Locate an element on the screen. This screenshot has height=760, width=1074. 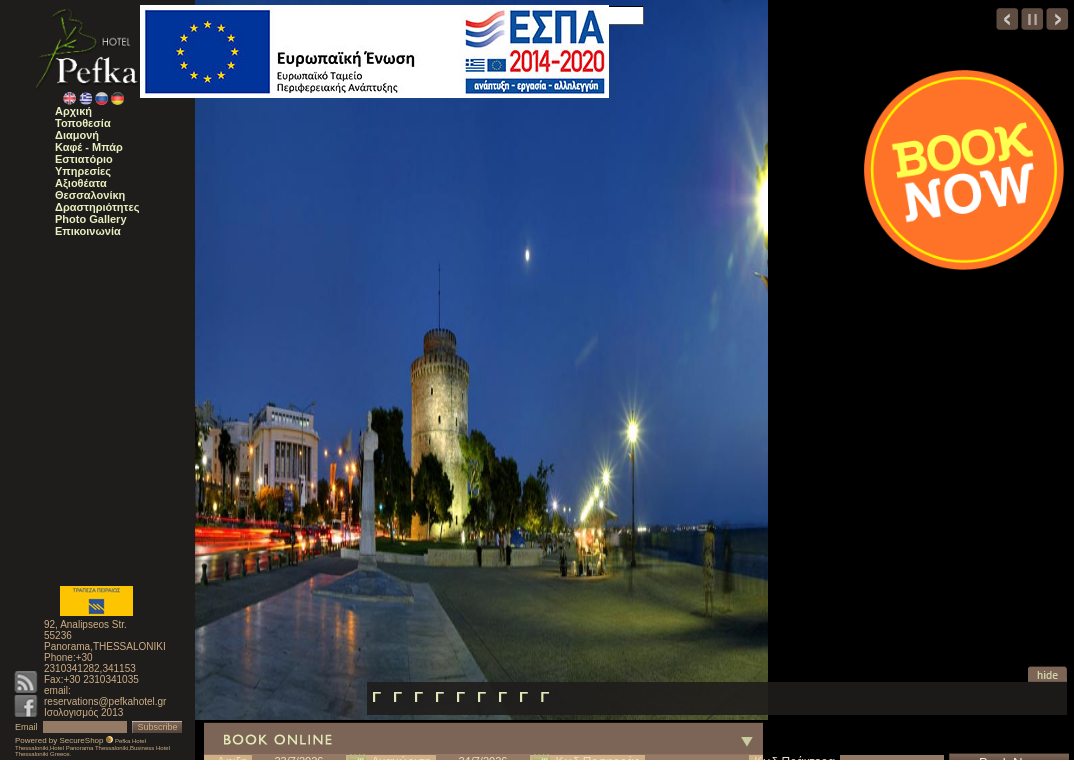
Photo Gallery is located at coordinates (91, 219).